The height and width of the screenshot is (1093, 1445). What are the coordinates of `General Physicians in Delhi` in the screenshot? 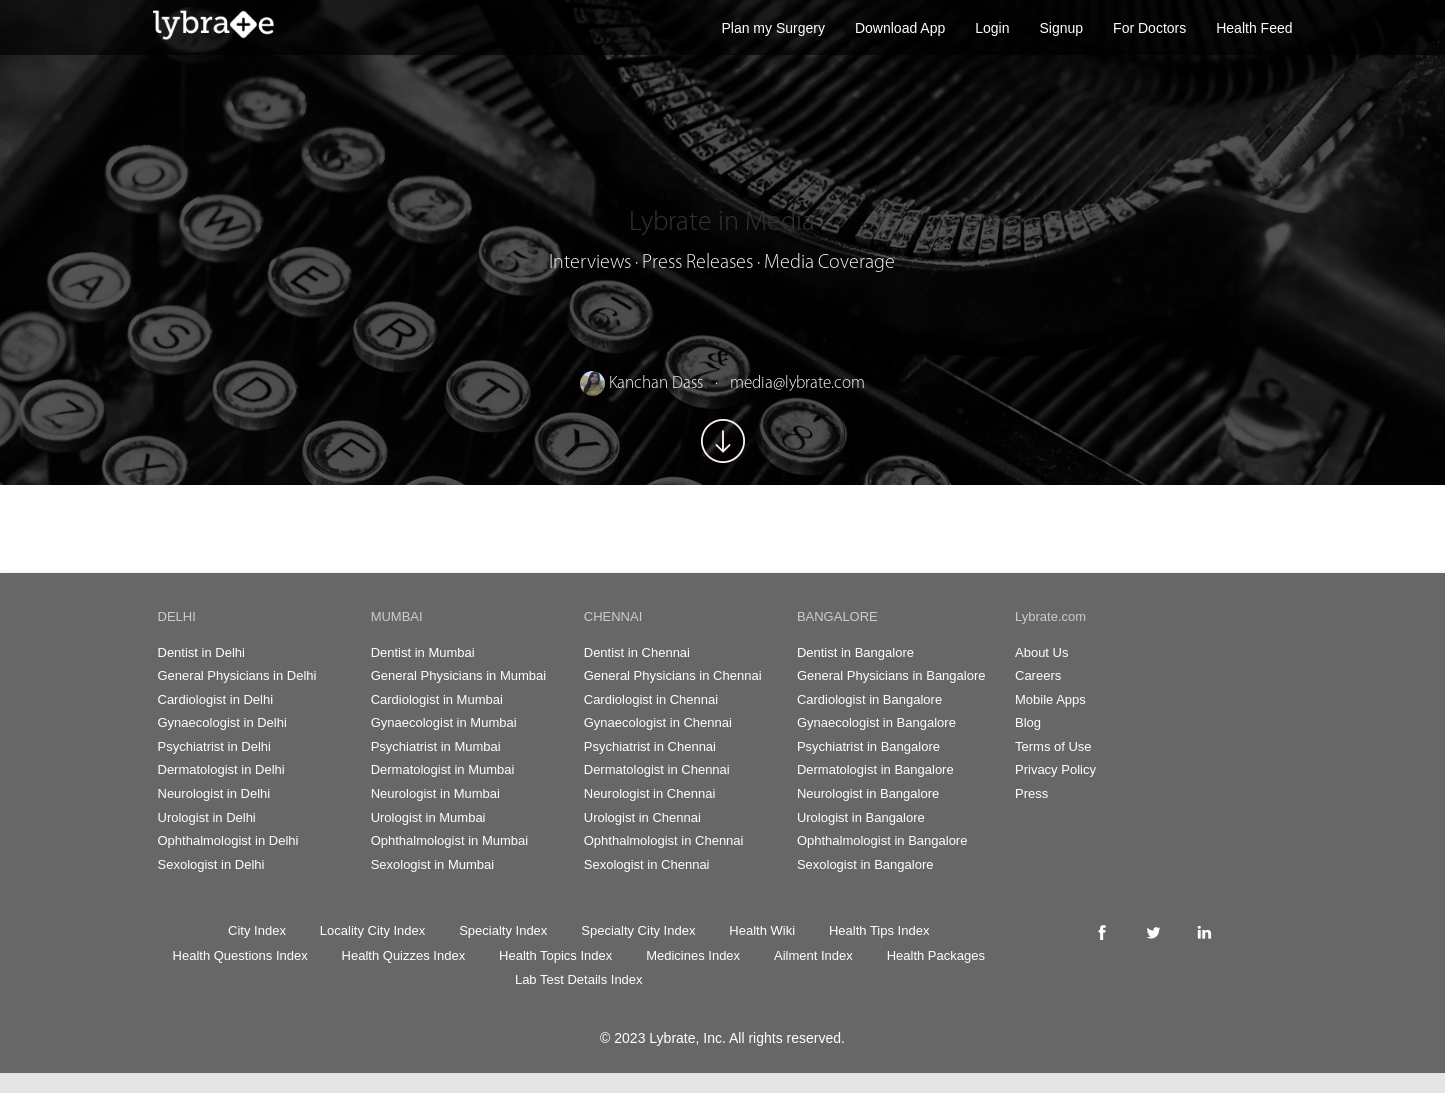 It's located at (237, 675).